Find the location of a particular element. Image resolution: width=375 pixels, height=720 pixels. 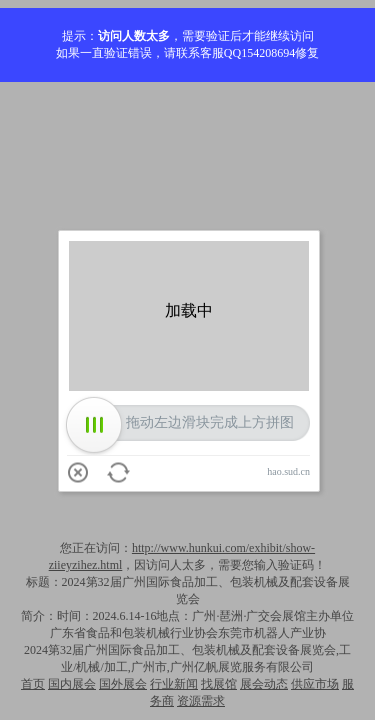

资源需求 is located at coordinates (201, 701).